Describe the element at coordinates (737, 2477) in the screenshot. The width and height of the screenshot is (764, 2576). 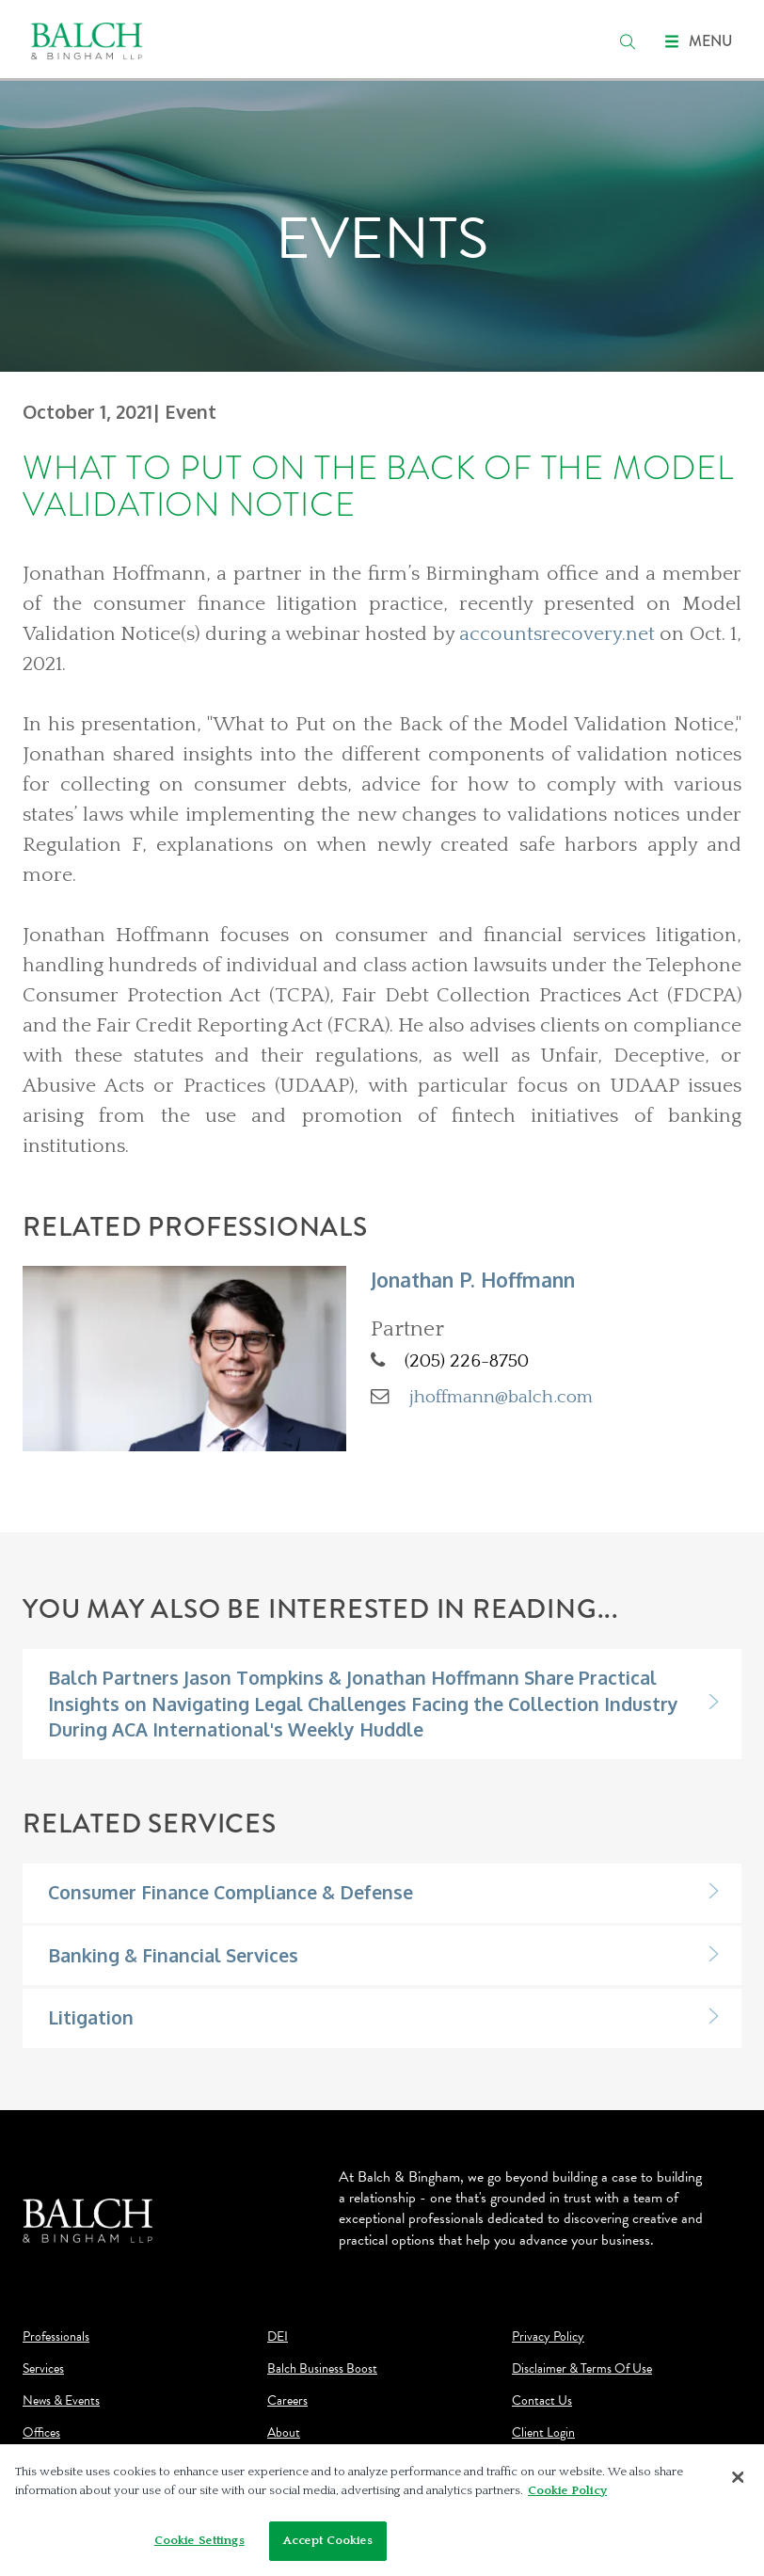
I see `[Close]` at that location.